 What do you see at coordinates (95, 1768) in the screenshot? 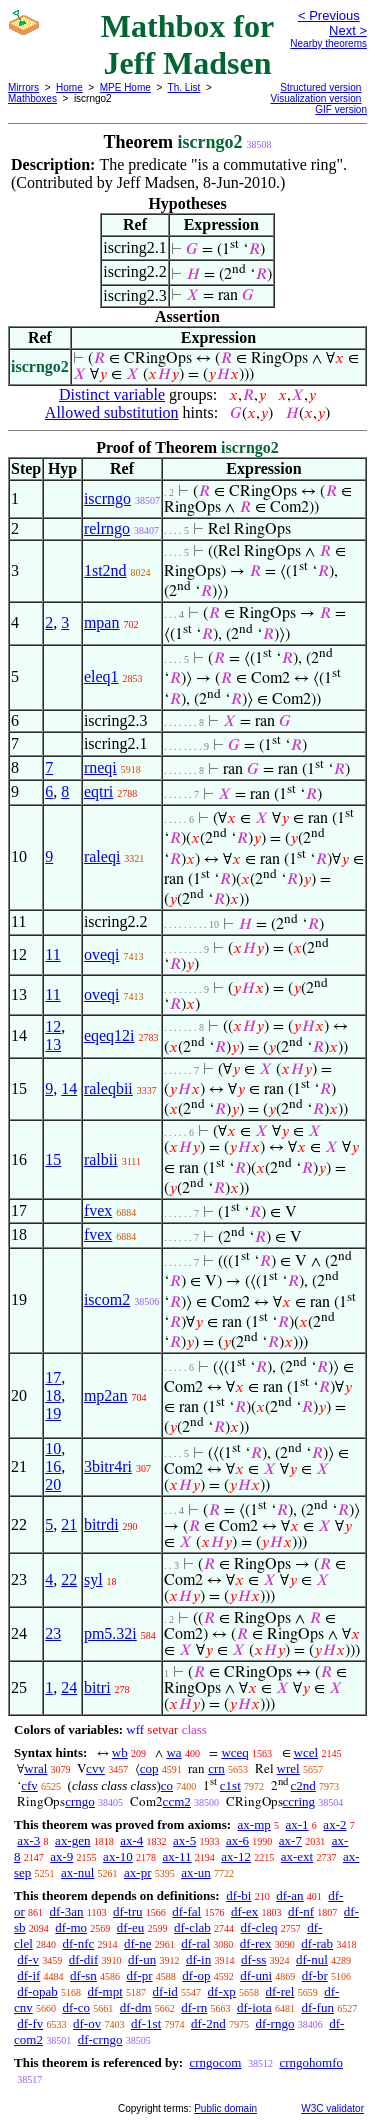
I see `cvv` at bounding box center [95, 1768].